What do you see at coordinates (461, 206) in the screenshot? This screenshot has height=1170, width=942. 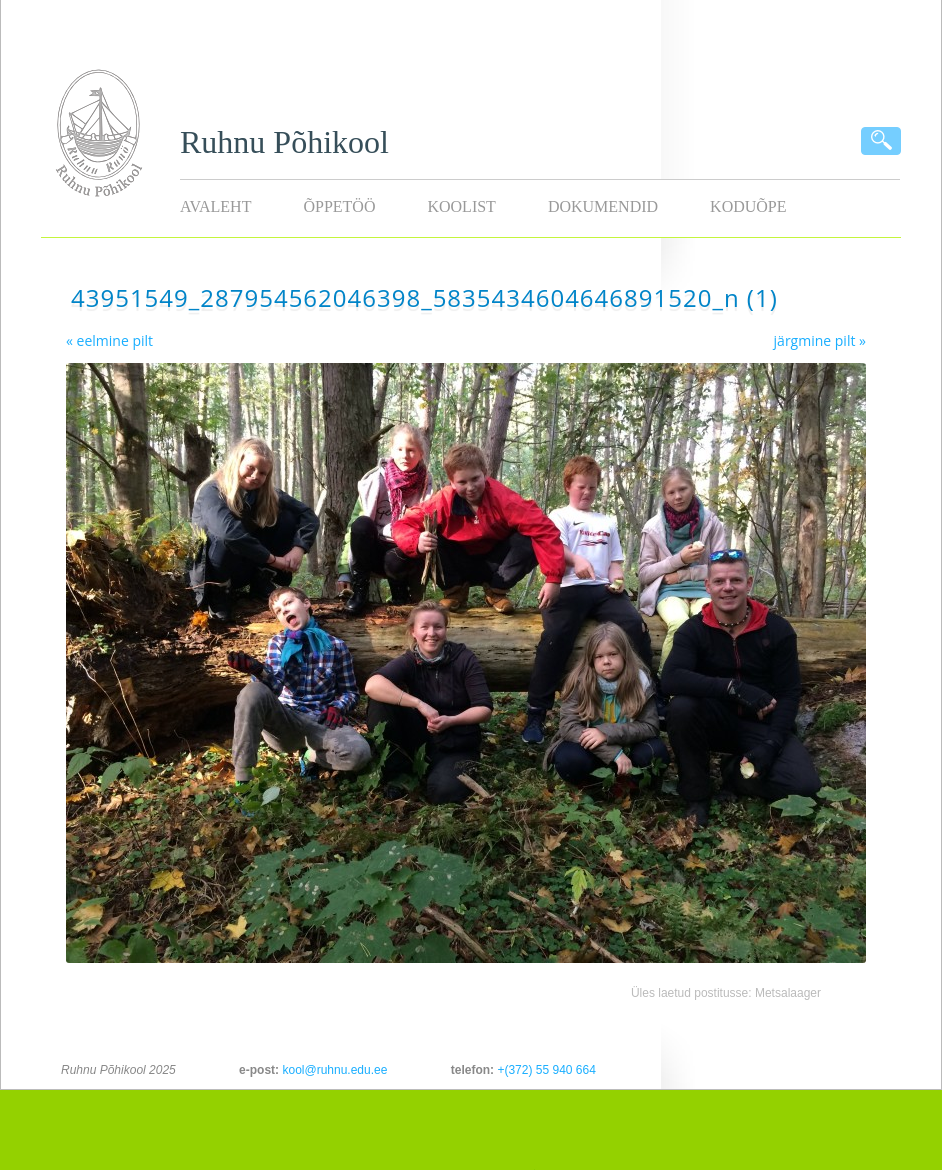 I see `Koolist` at bounding box center [461, 206].